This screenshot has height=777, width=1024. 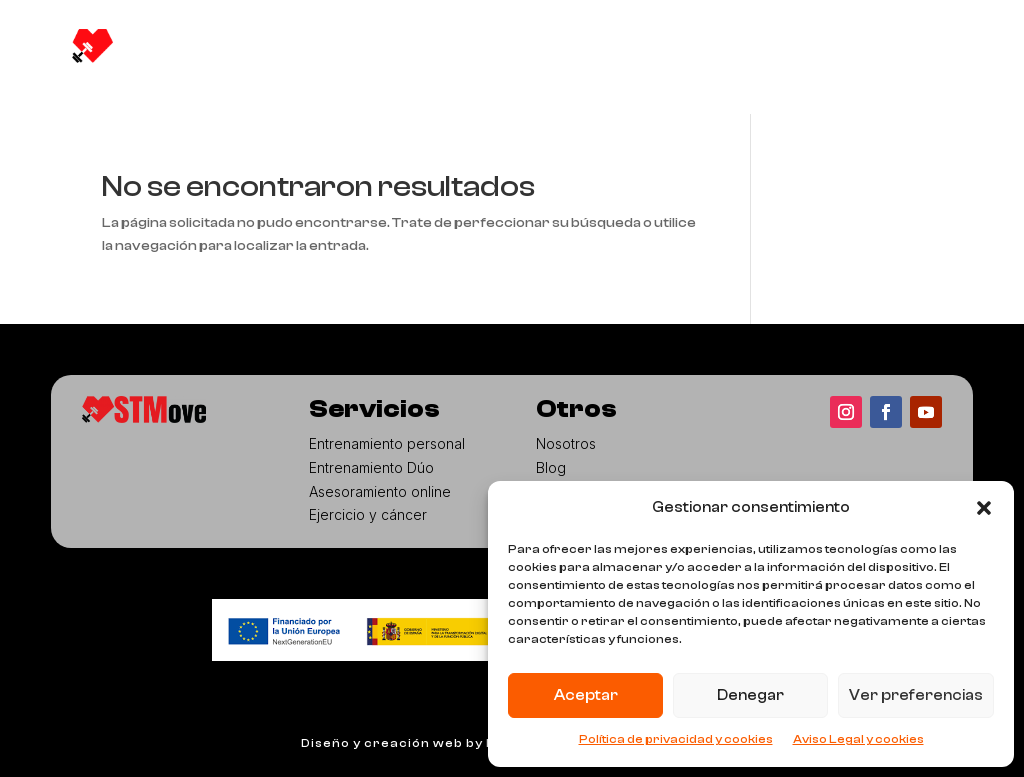 I want to click on Denegar, so click(x=750, y=695).